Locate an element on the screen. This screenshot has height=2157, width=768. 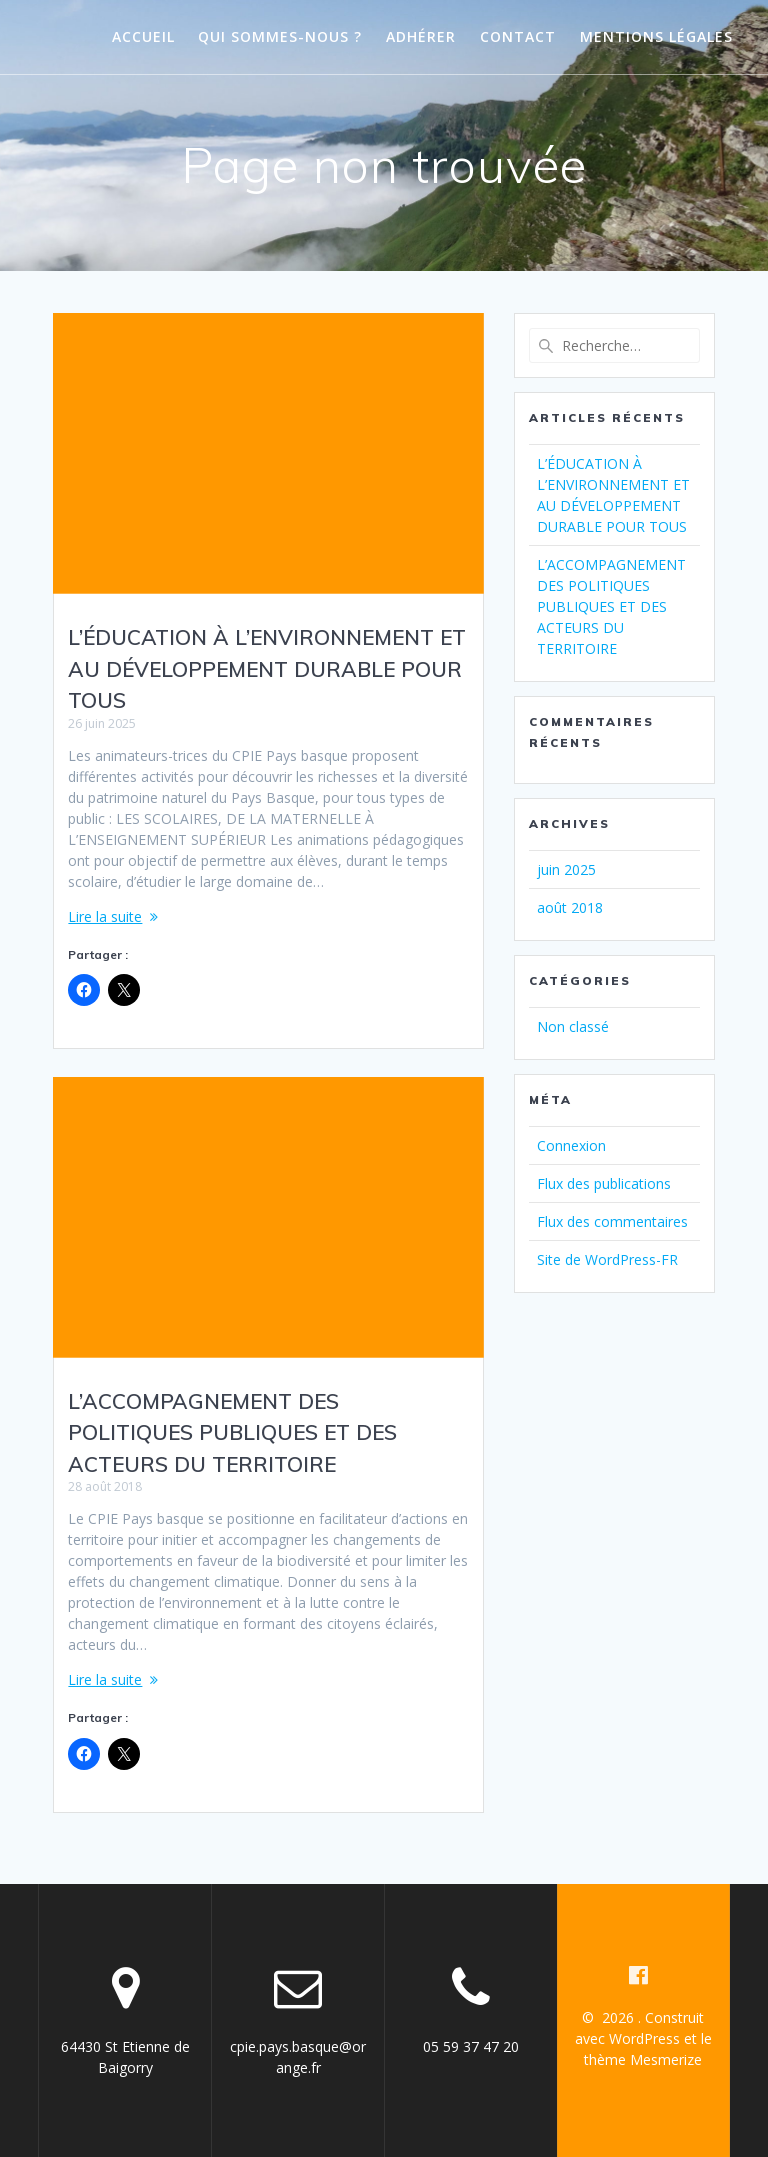
L’ACCOMPAGNEMENT DES POLITIQUES PUBLIQUES ET DES ACTEURS DU TERRITOIRE is located at coordinates (232, 1432).